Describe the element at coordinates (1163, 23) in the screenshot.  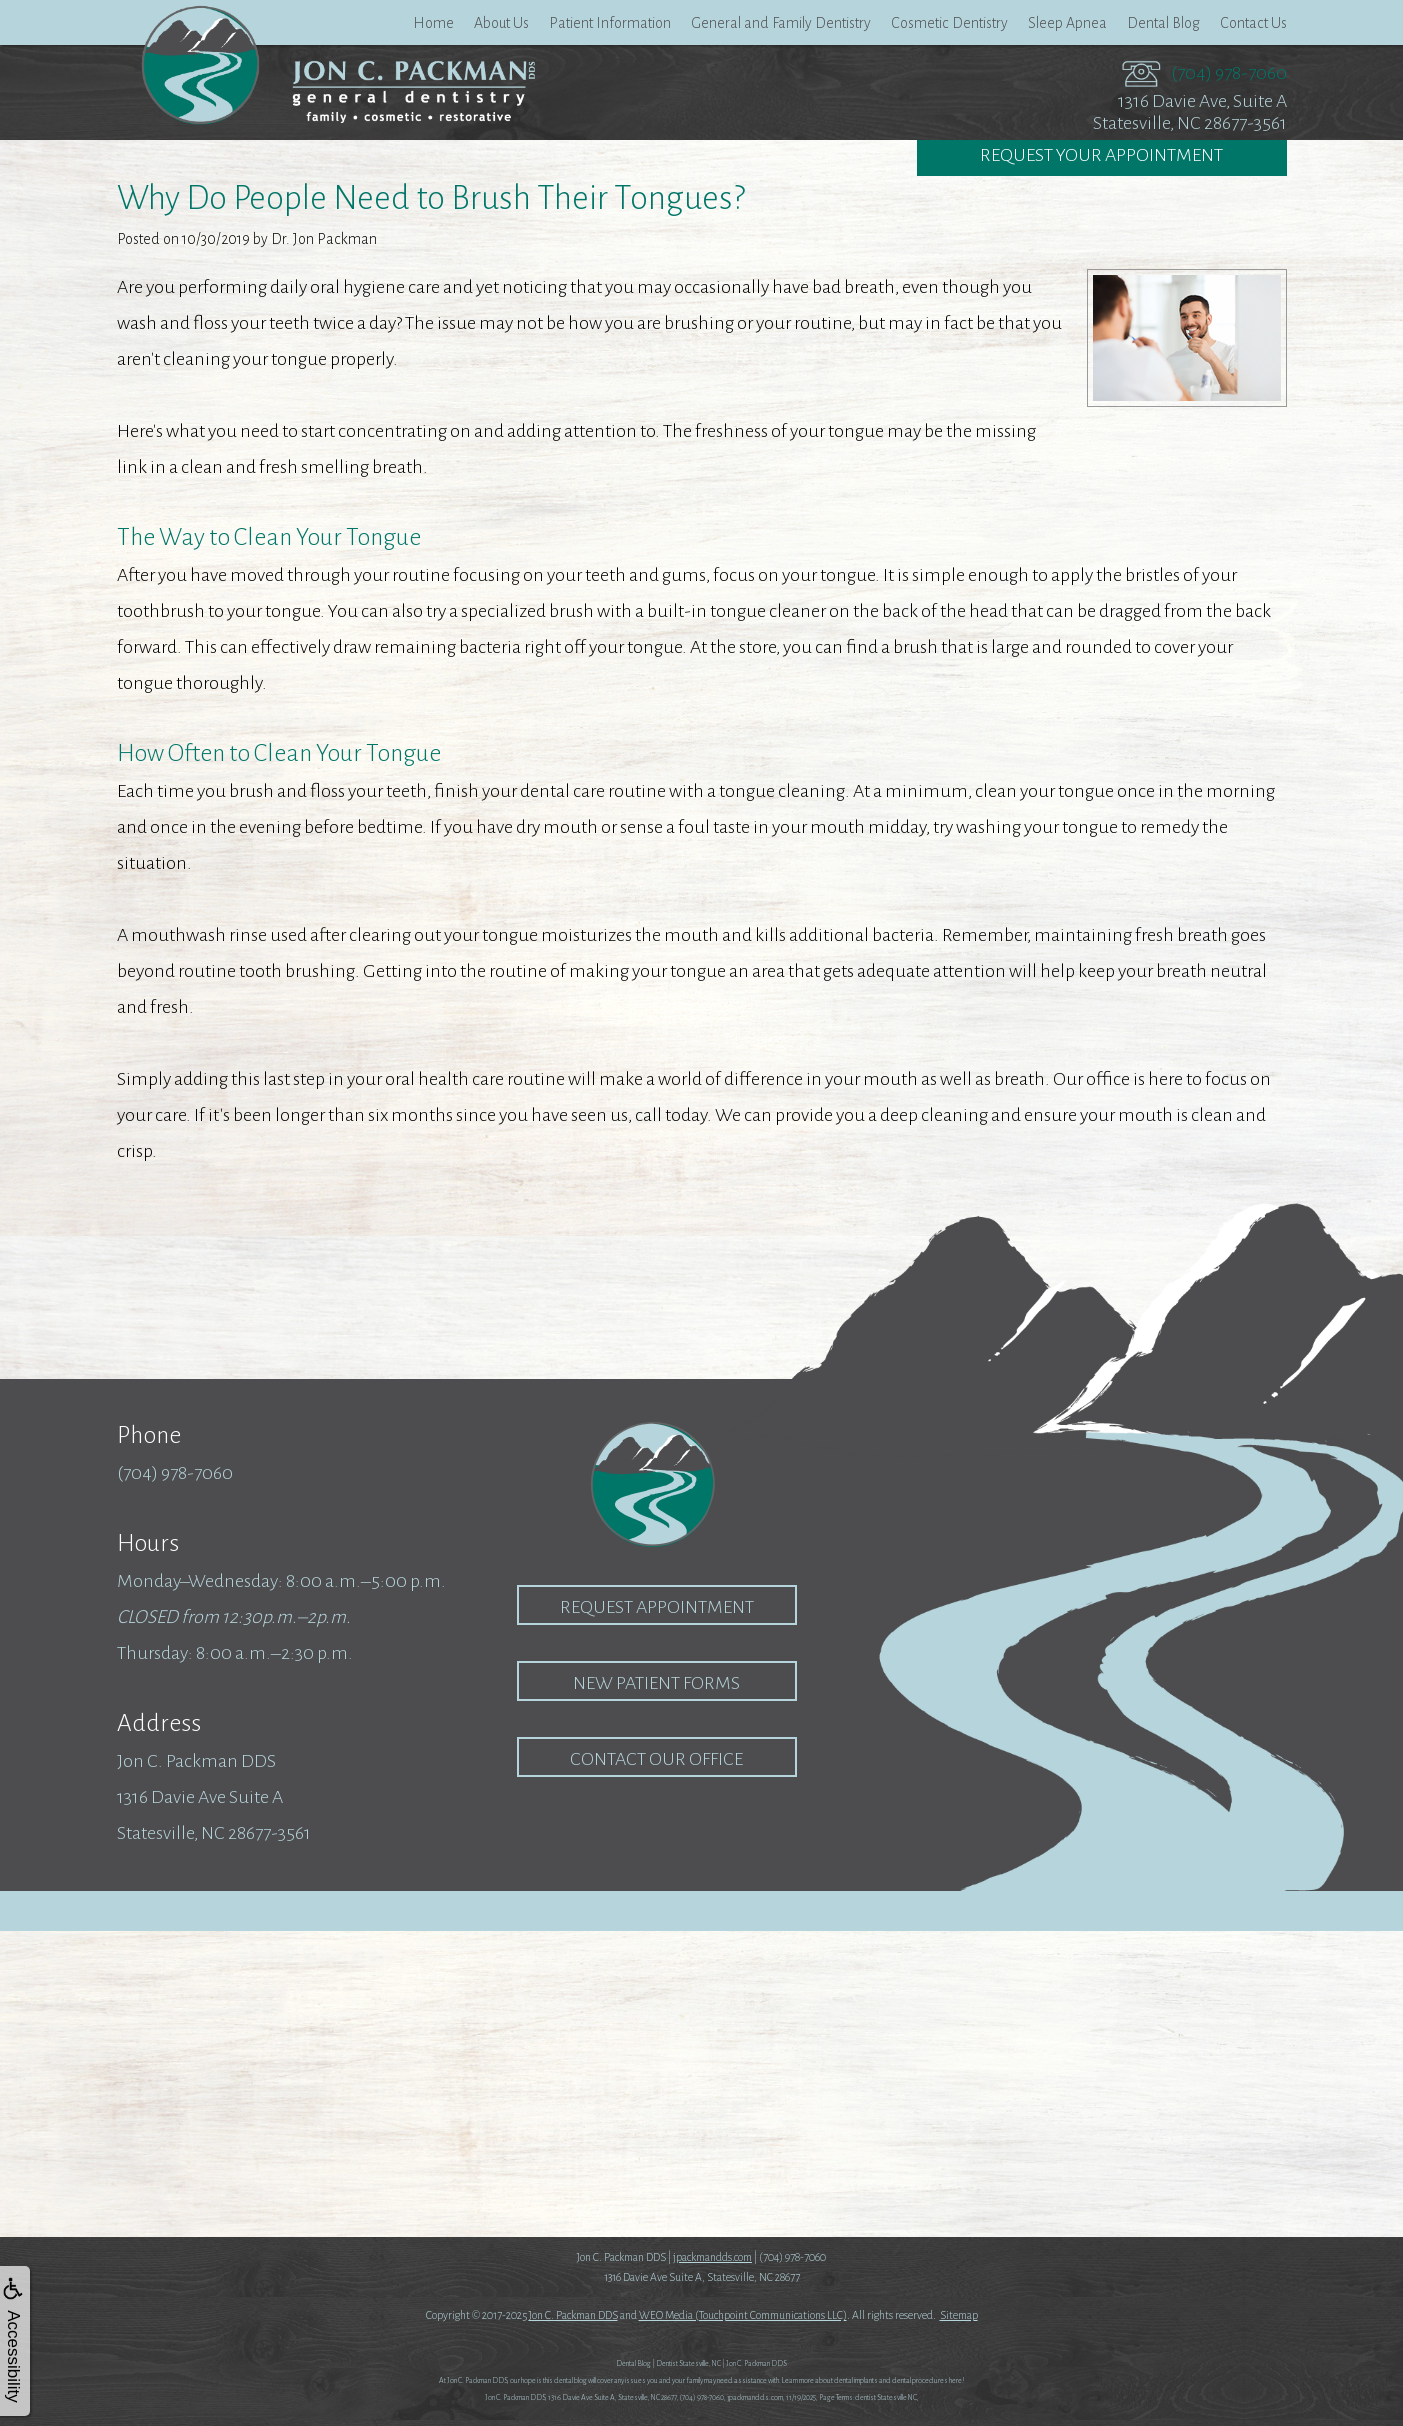
I see `Dental Blog` at that location.